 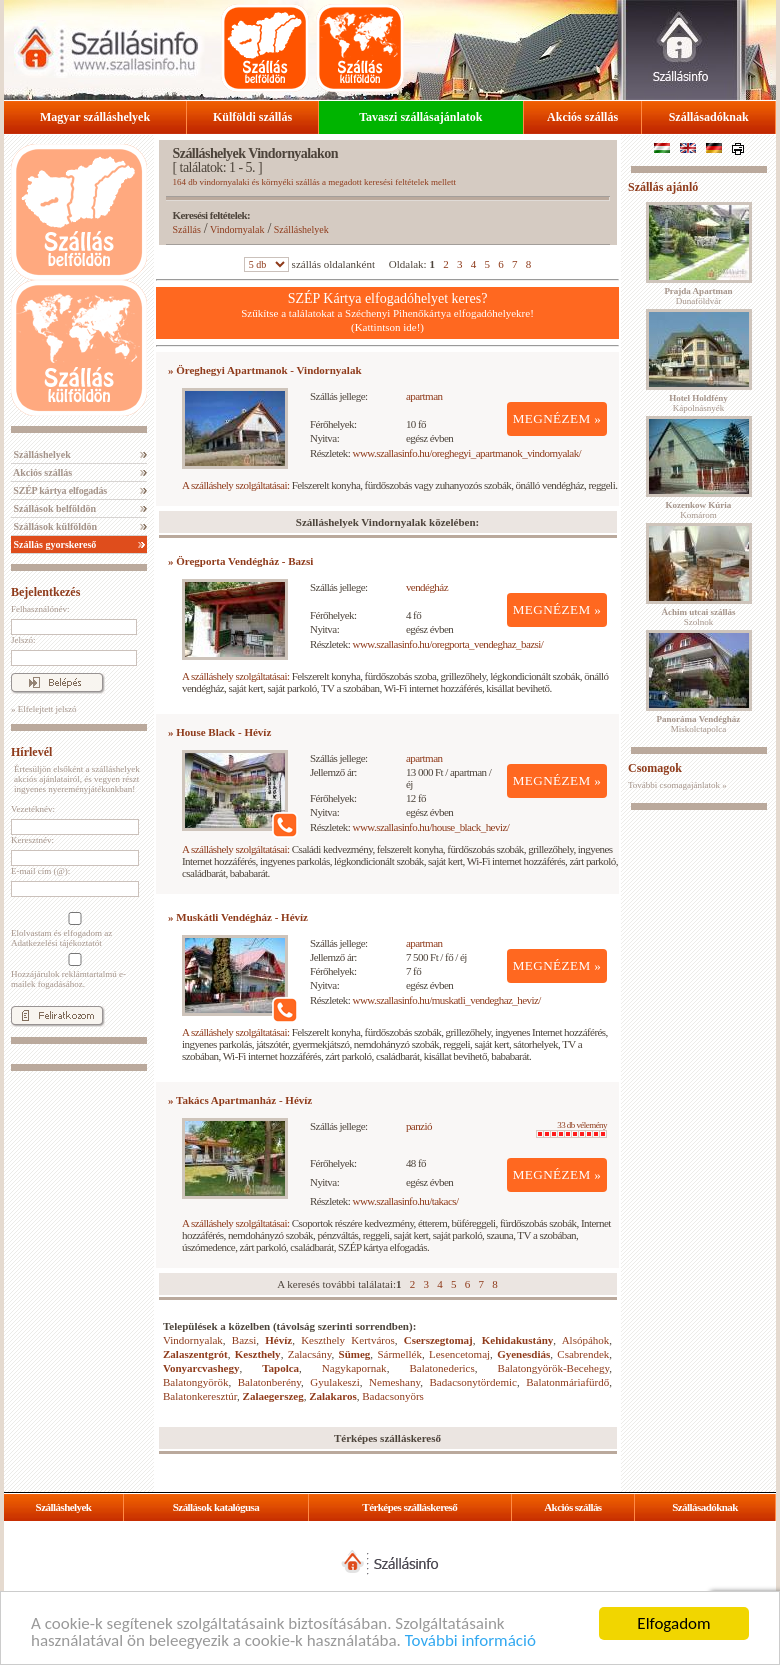 What do you see at coordinates (95, 117) in the screenshot?
I see `Magyar szálláshelyek` at bounding box center [95, 117].